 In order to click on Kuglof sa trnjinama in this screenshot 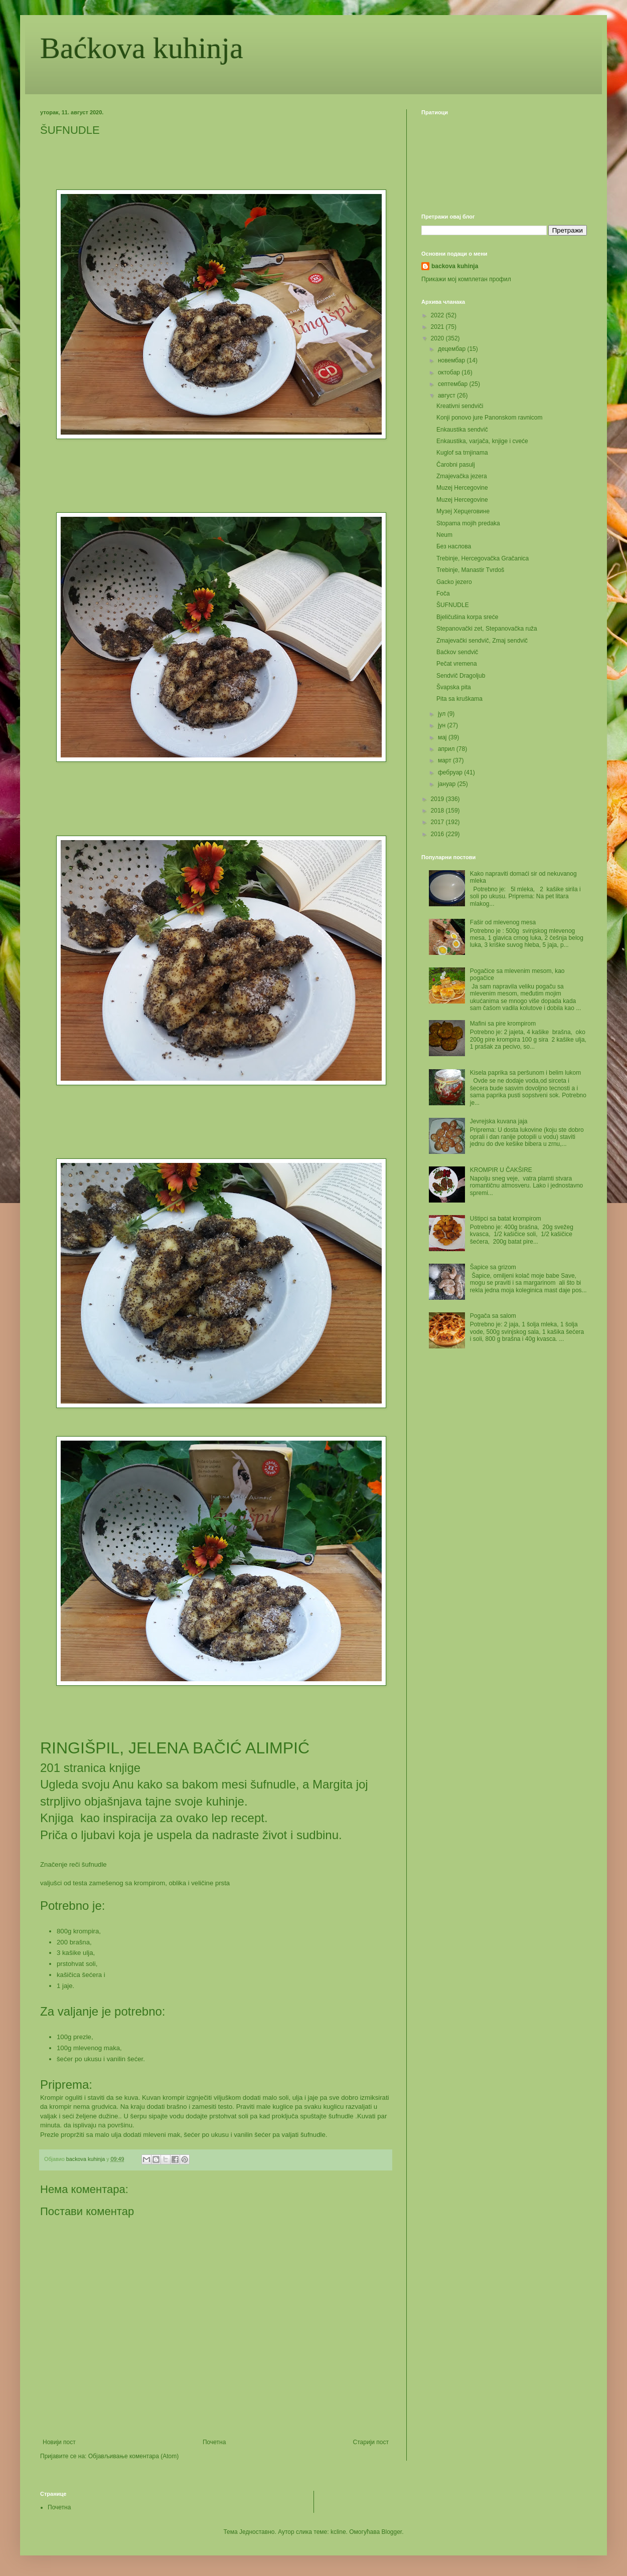, I will do `click(462, 452)`.